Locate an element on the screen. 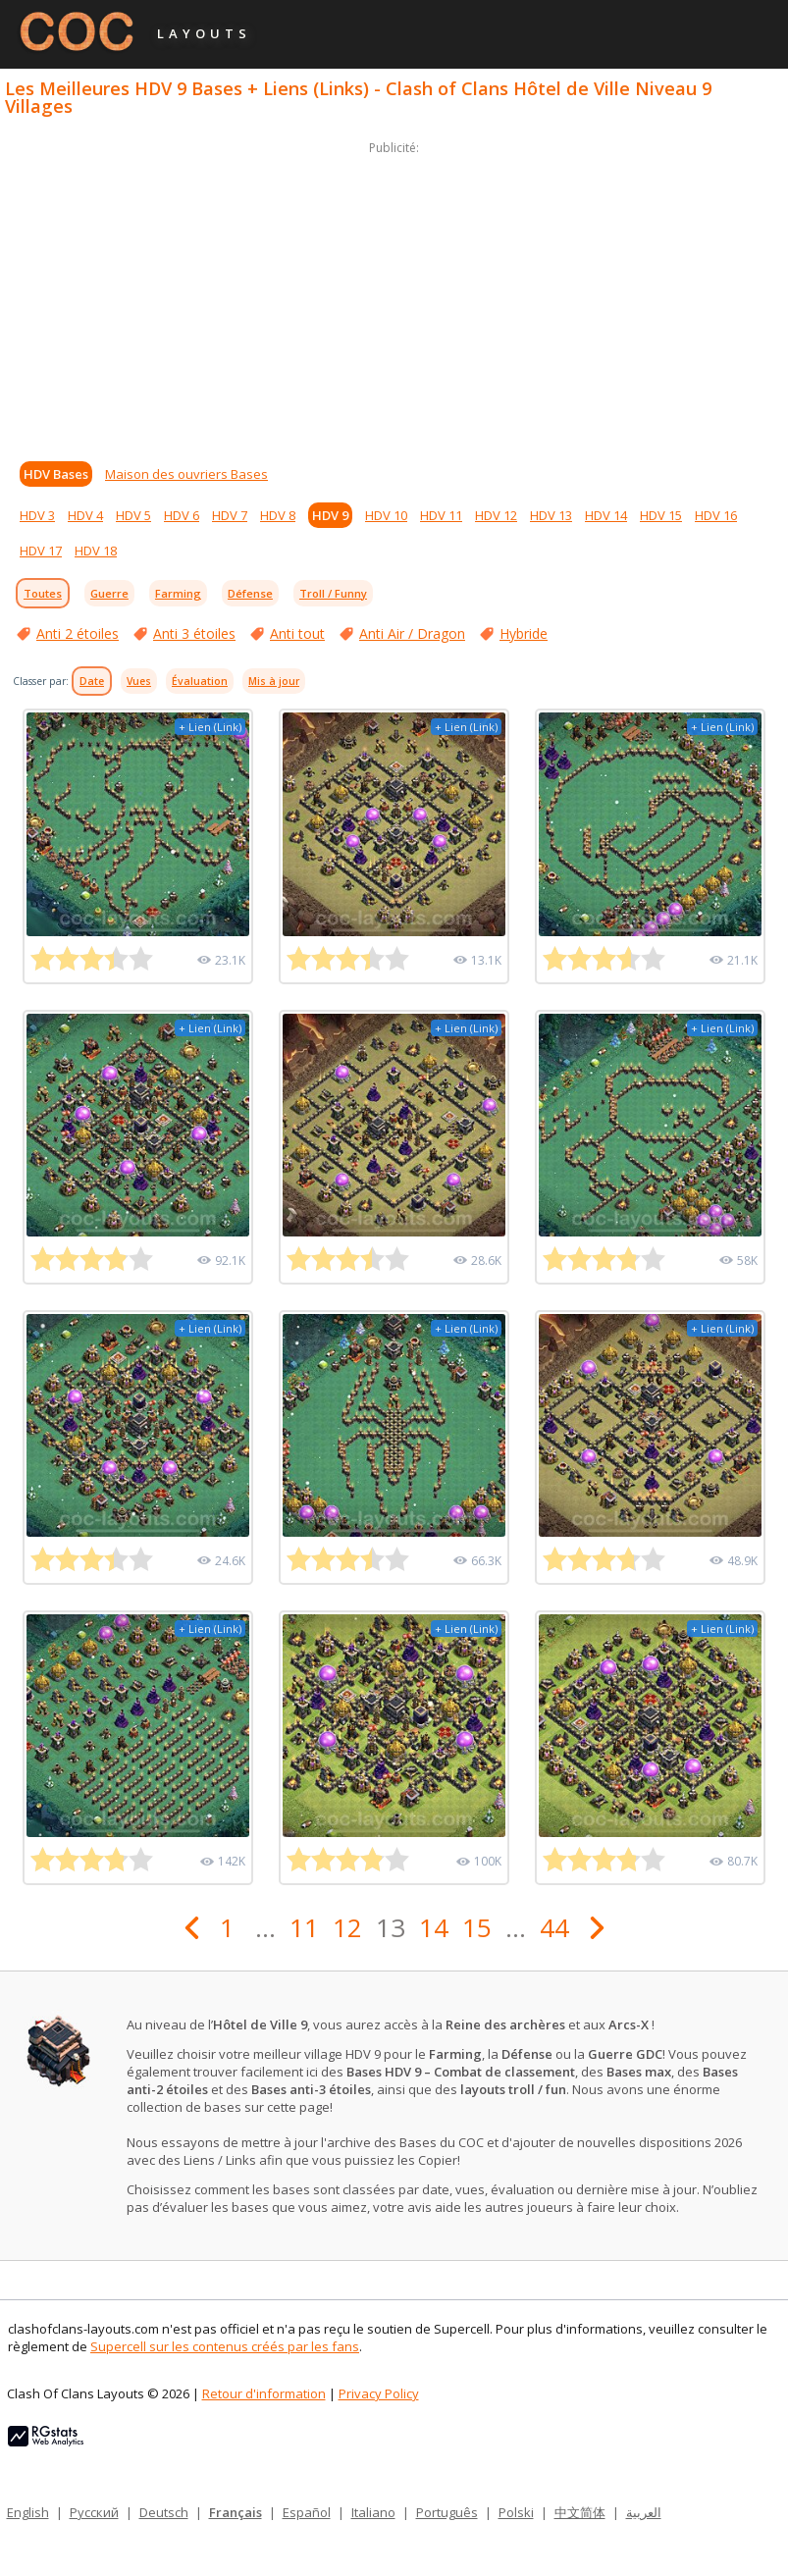 The image size is (788, 2576). Português is located at coordinates (447, 2512).